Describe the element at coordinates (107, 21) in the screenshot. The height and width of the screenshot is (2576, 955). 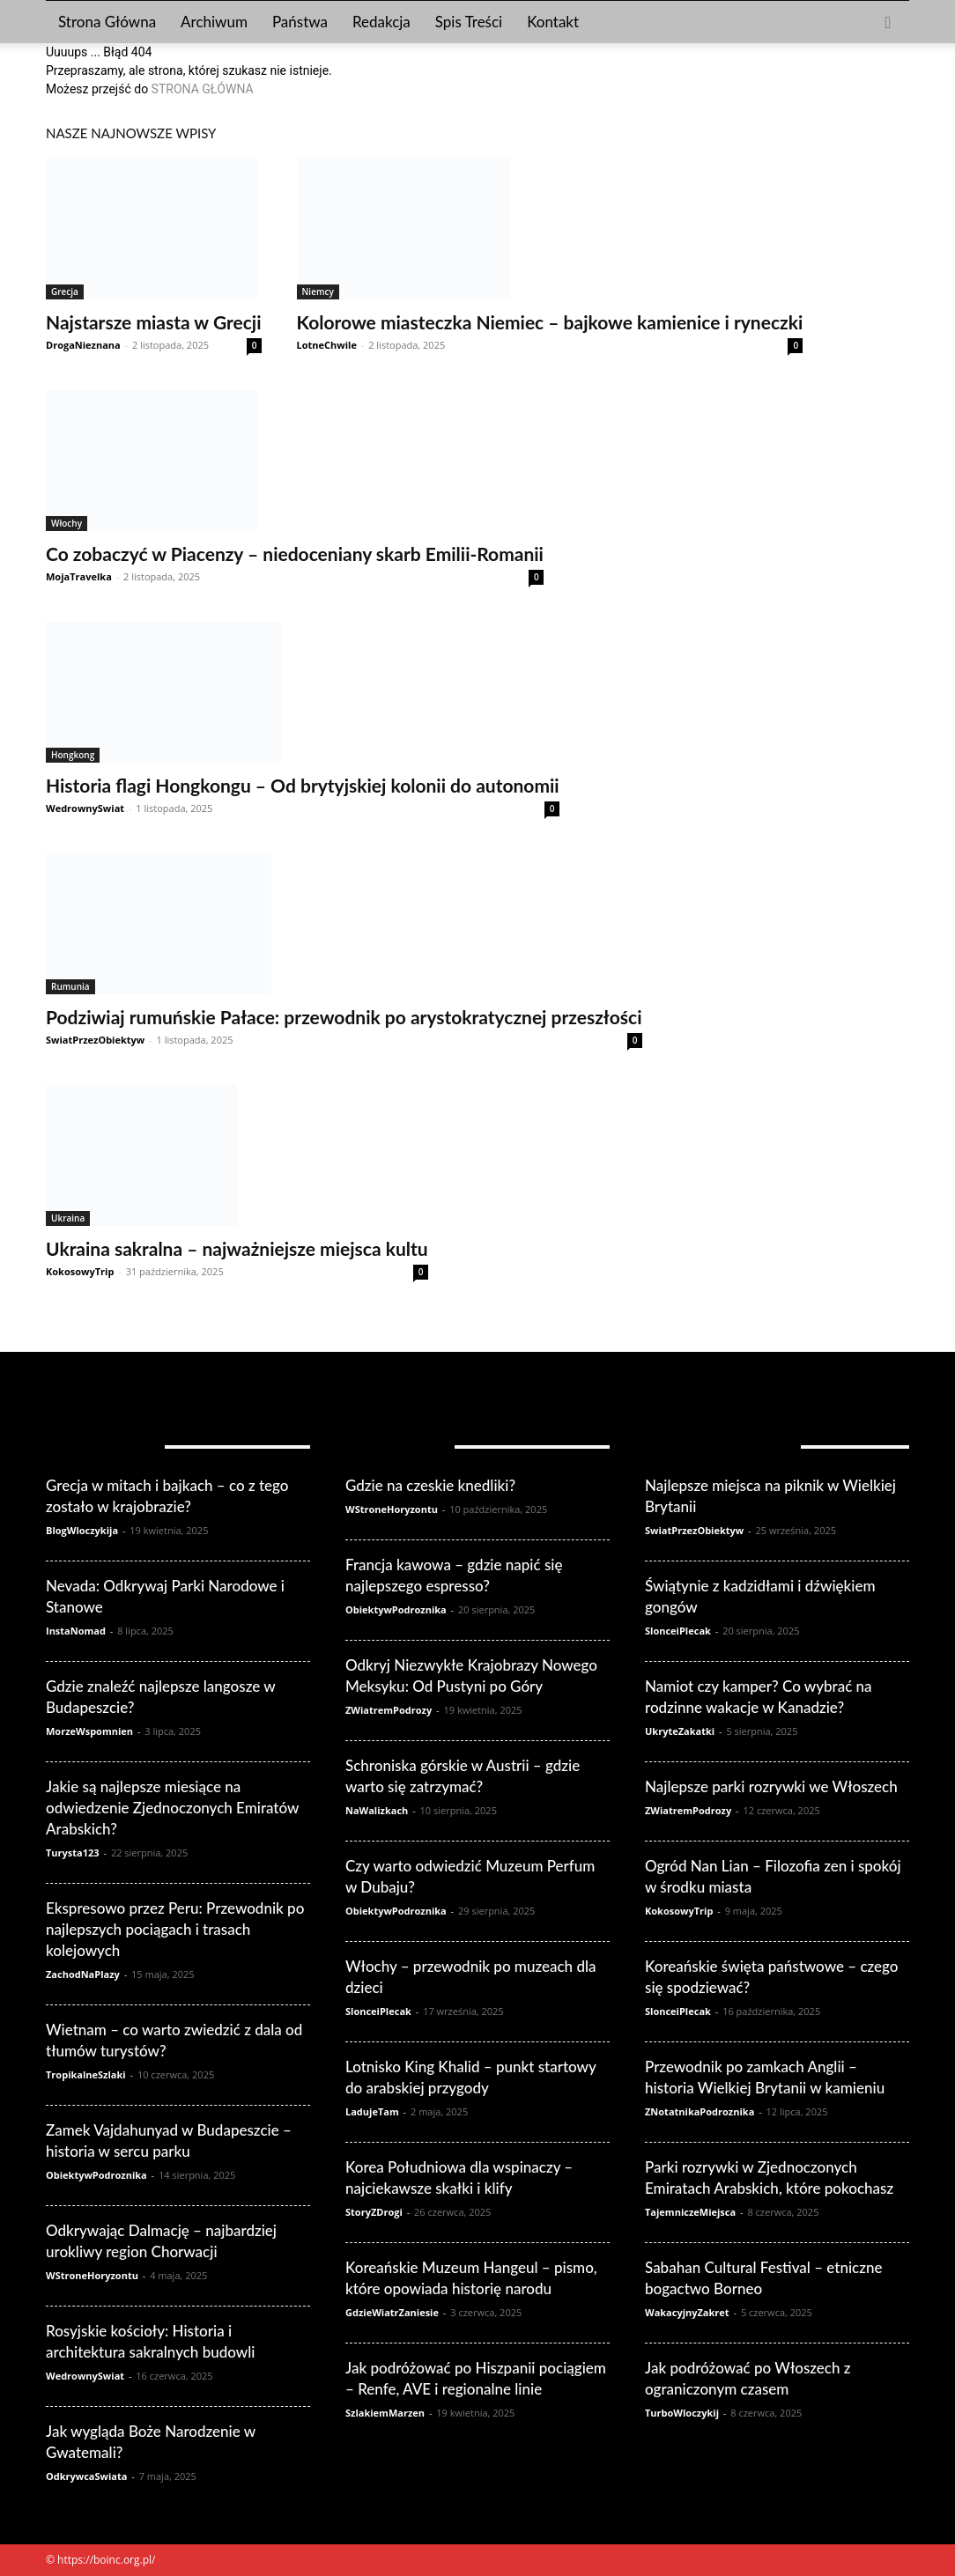
I see `Strona Główna` at that location.